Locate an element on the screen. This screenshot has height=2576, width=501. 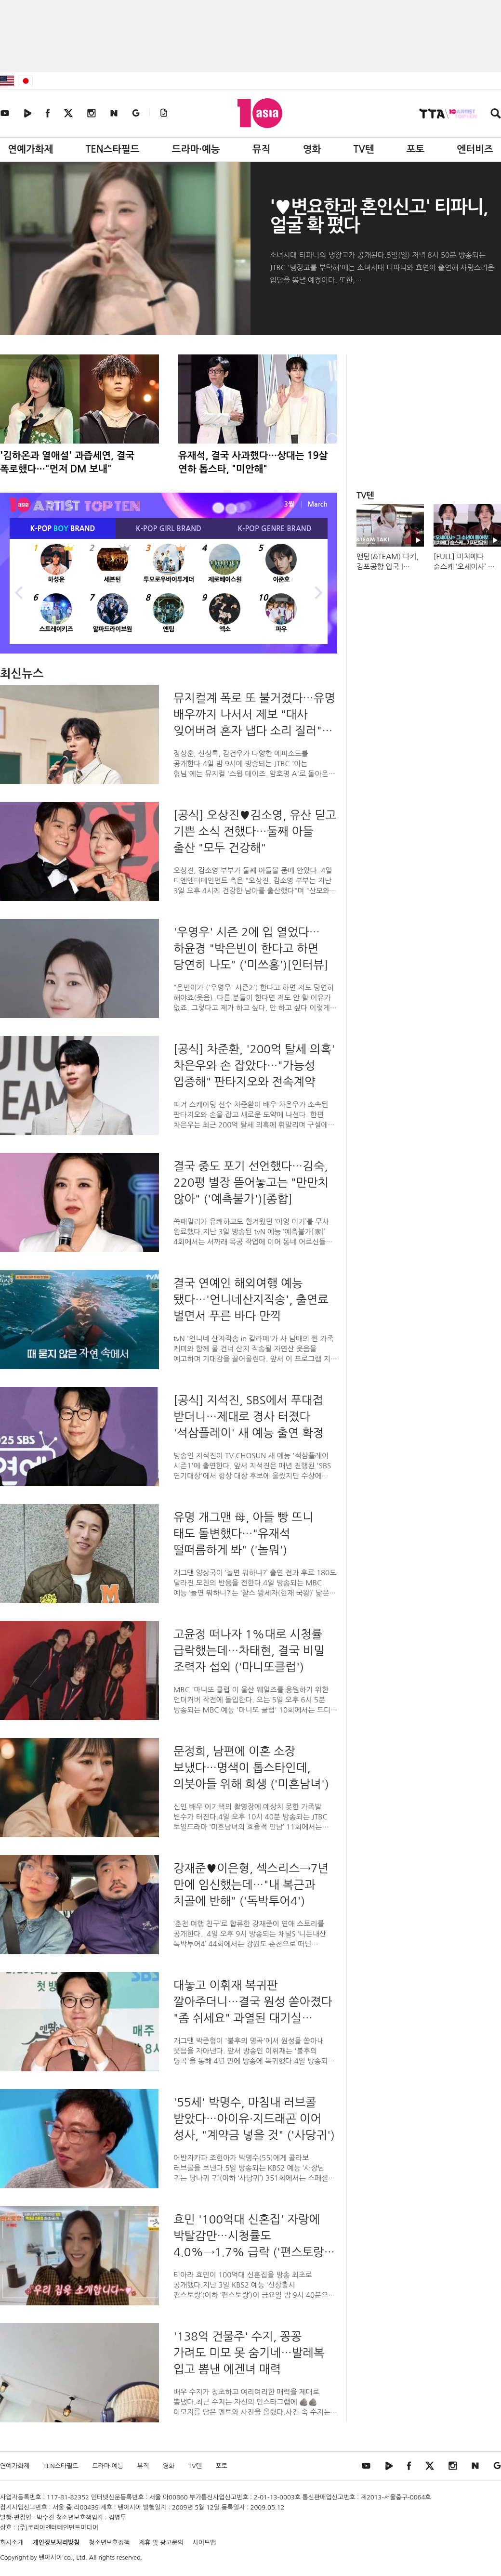
Next [button] is located at coordinates (318, 591).